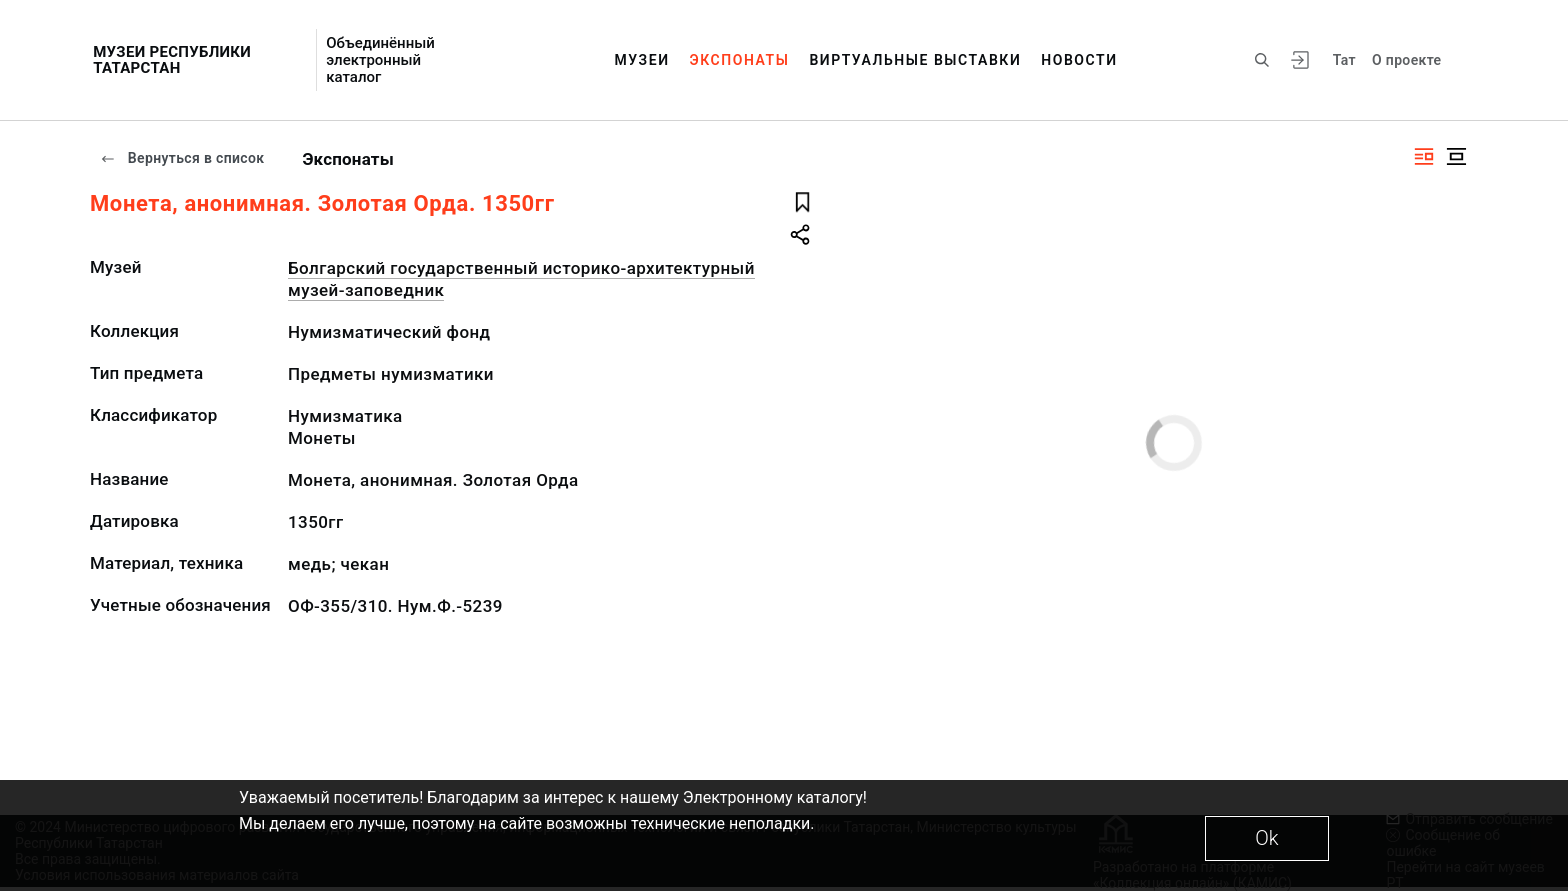 This screenshot has width=1568, height=891. I want to click on Экспонаты, so click(740, 60).